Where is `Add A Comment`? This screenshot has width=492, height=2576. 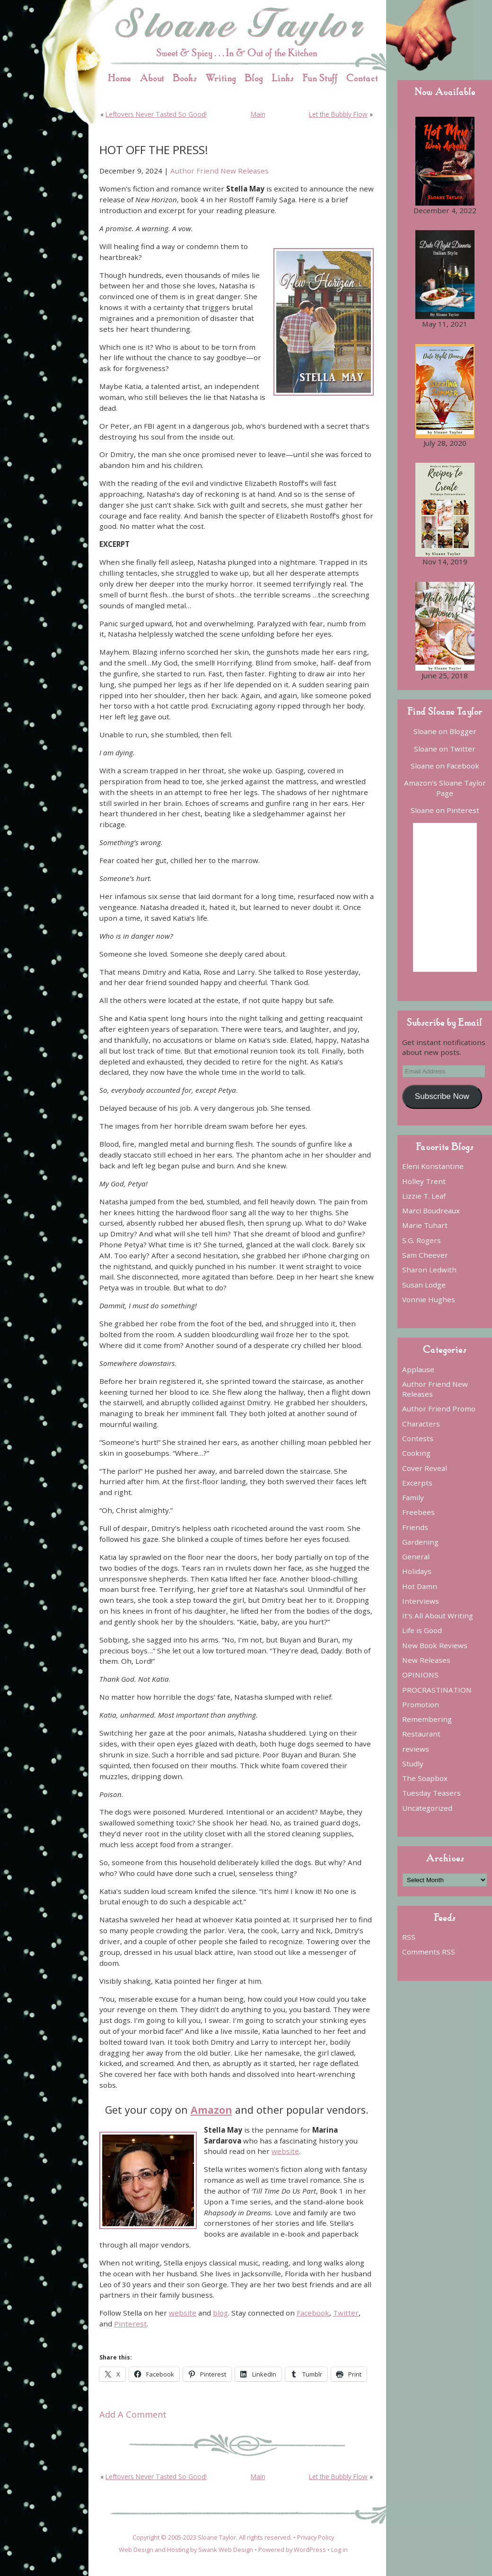 Add A Comment is located at coordinates (133, 2414).